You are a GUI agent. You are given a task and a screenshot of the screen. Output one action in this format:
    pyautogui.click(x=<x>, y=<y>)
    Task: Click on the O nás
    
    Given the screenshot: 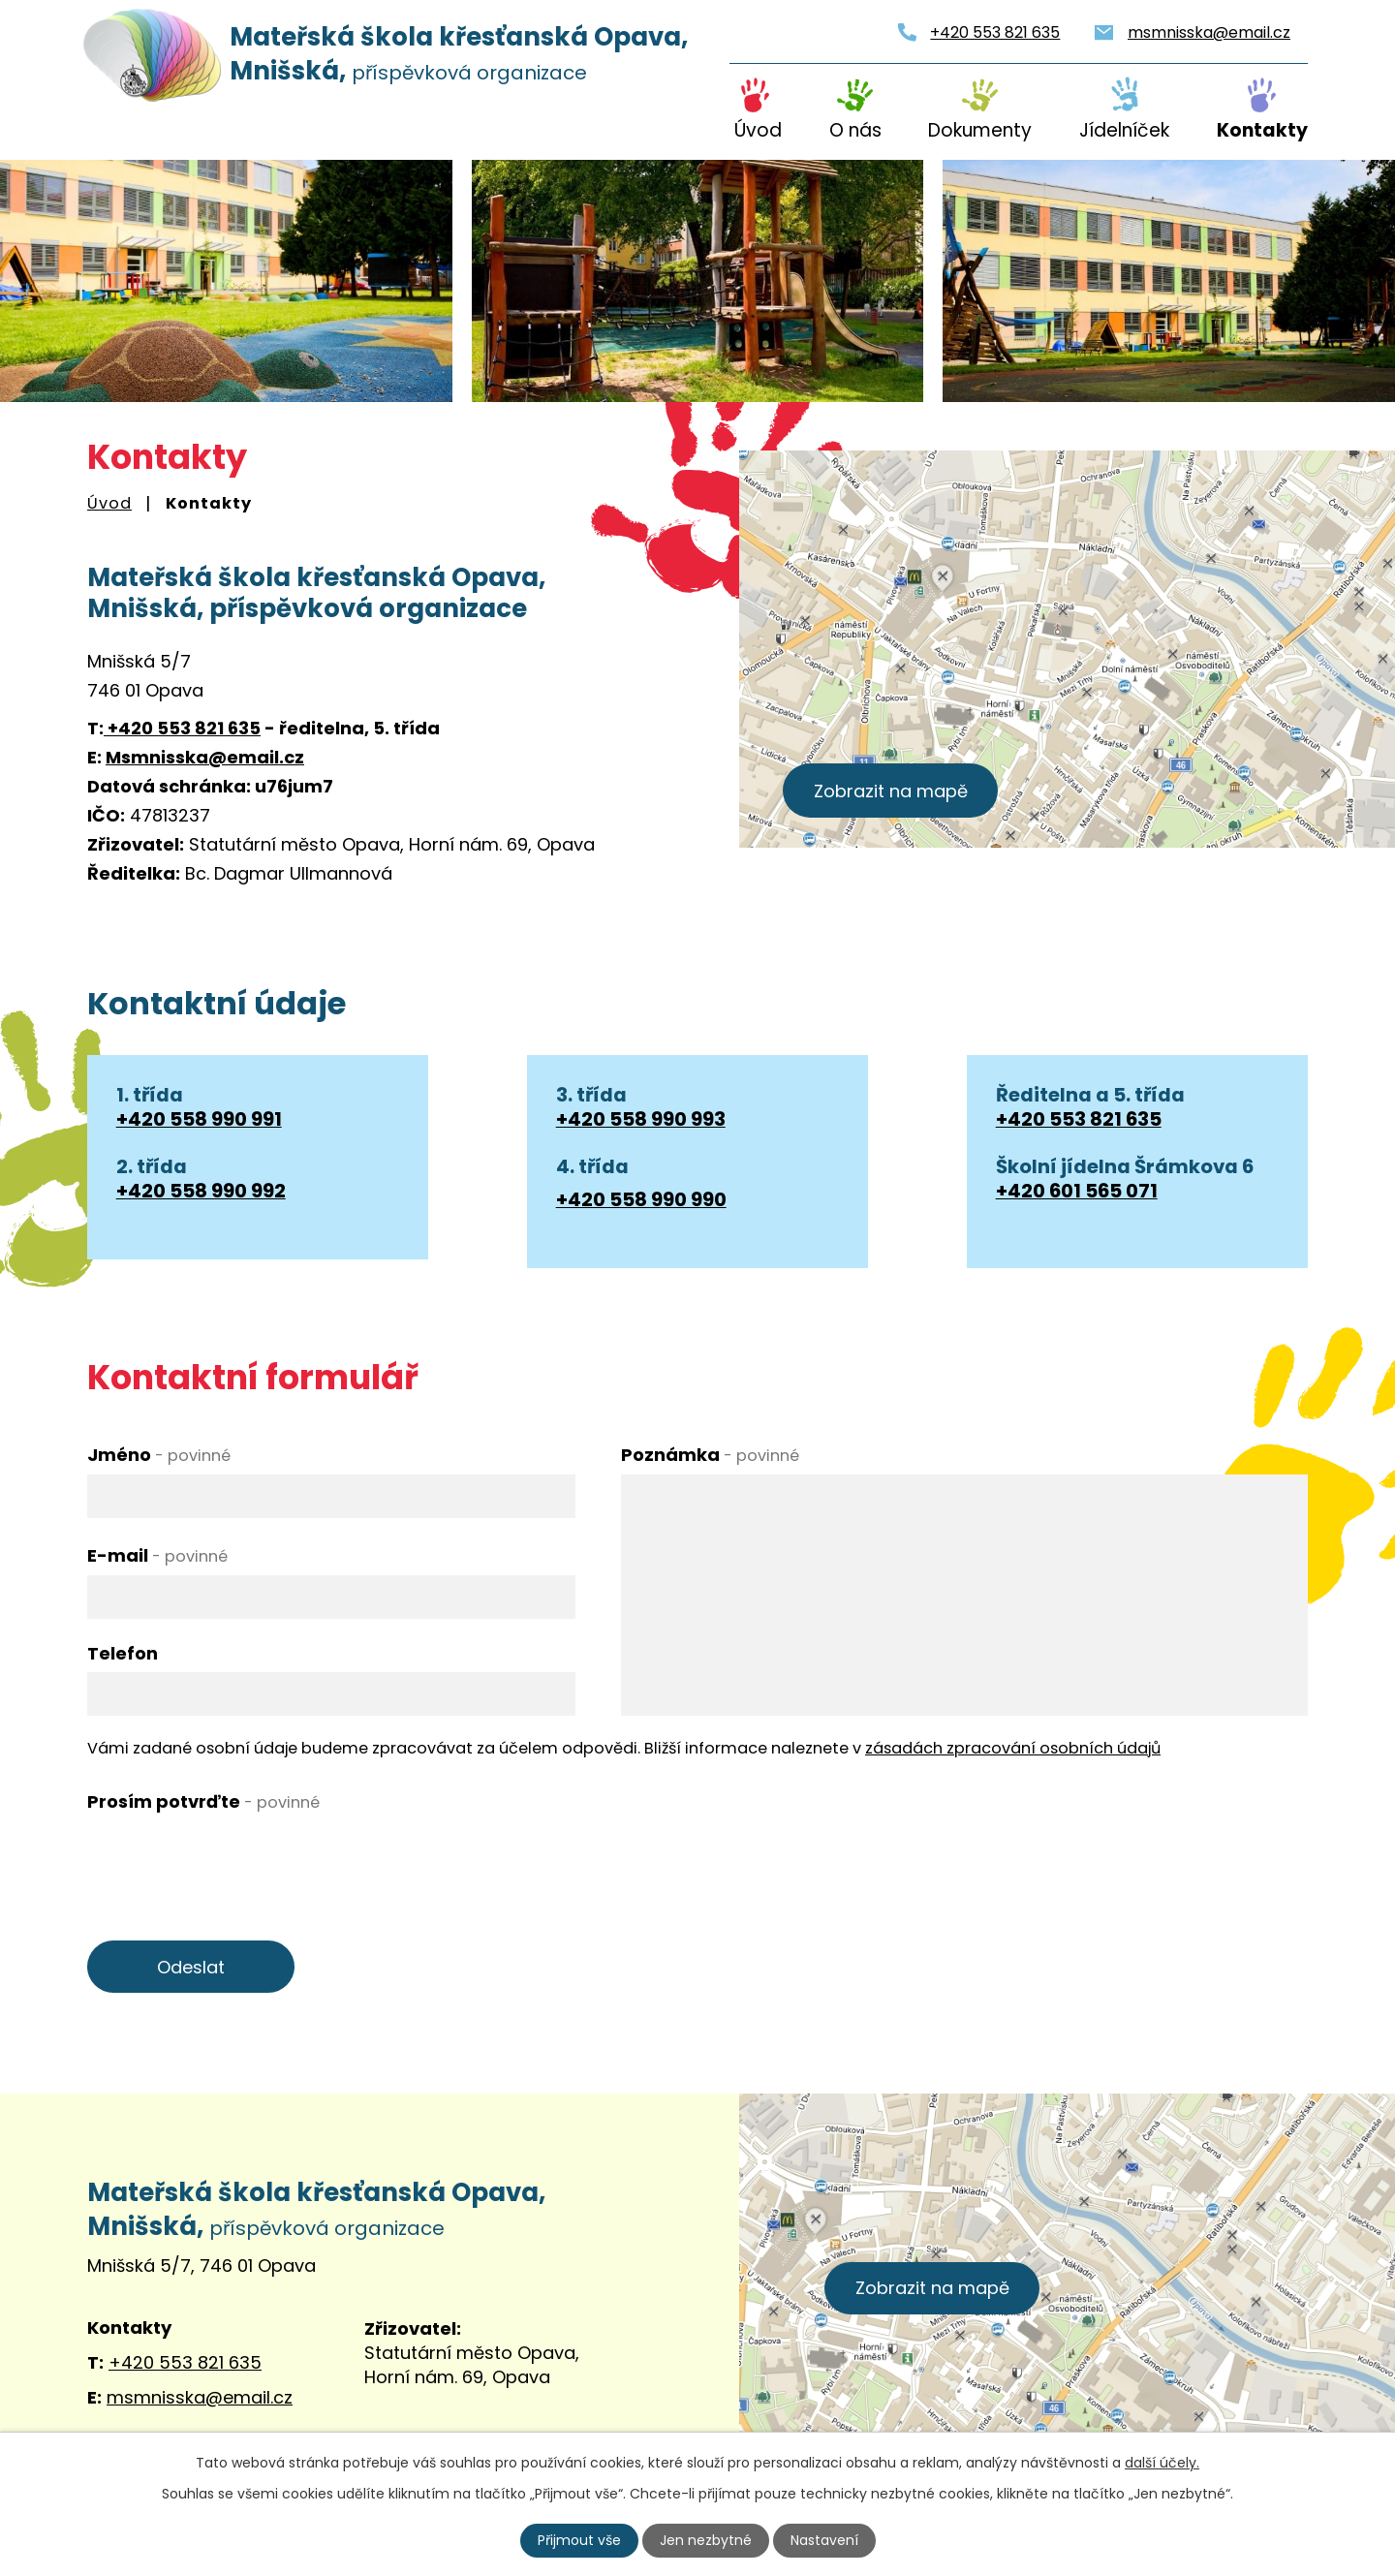 What is the action you would take?
    pyautogui.click(x=855, y=130)
    